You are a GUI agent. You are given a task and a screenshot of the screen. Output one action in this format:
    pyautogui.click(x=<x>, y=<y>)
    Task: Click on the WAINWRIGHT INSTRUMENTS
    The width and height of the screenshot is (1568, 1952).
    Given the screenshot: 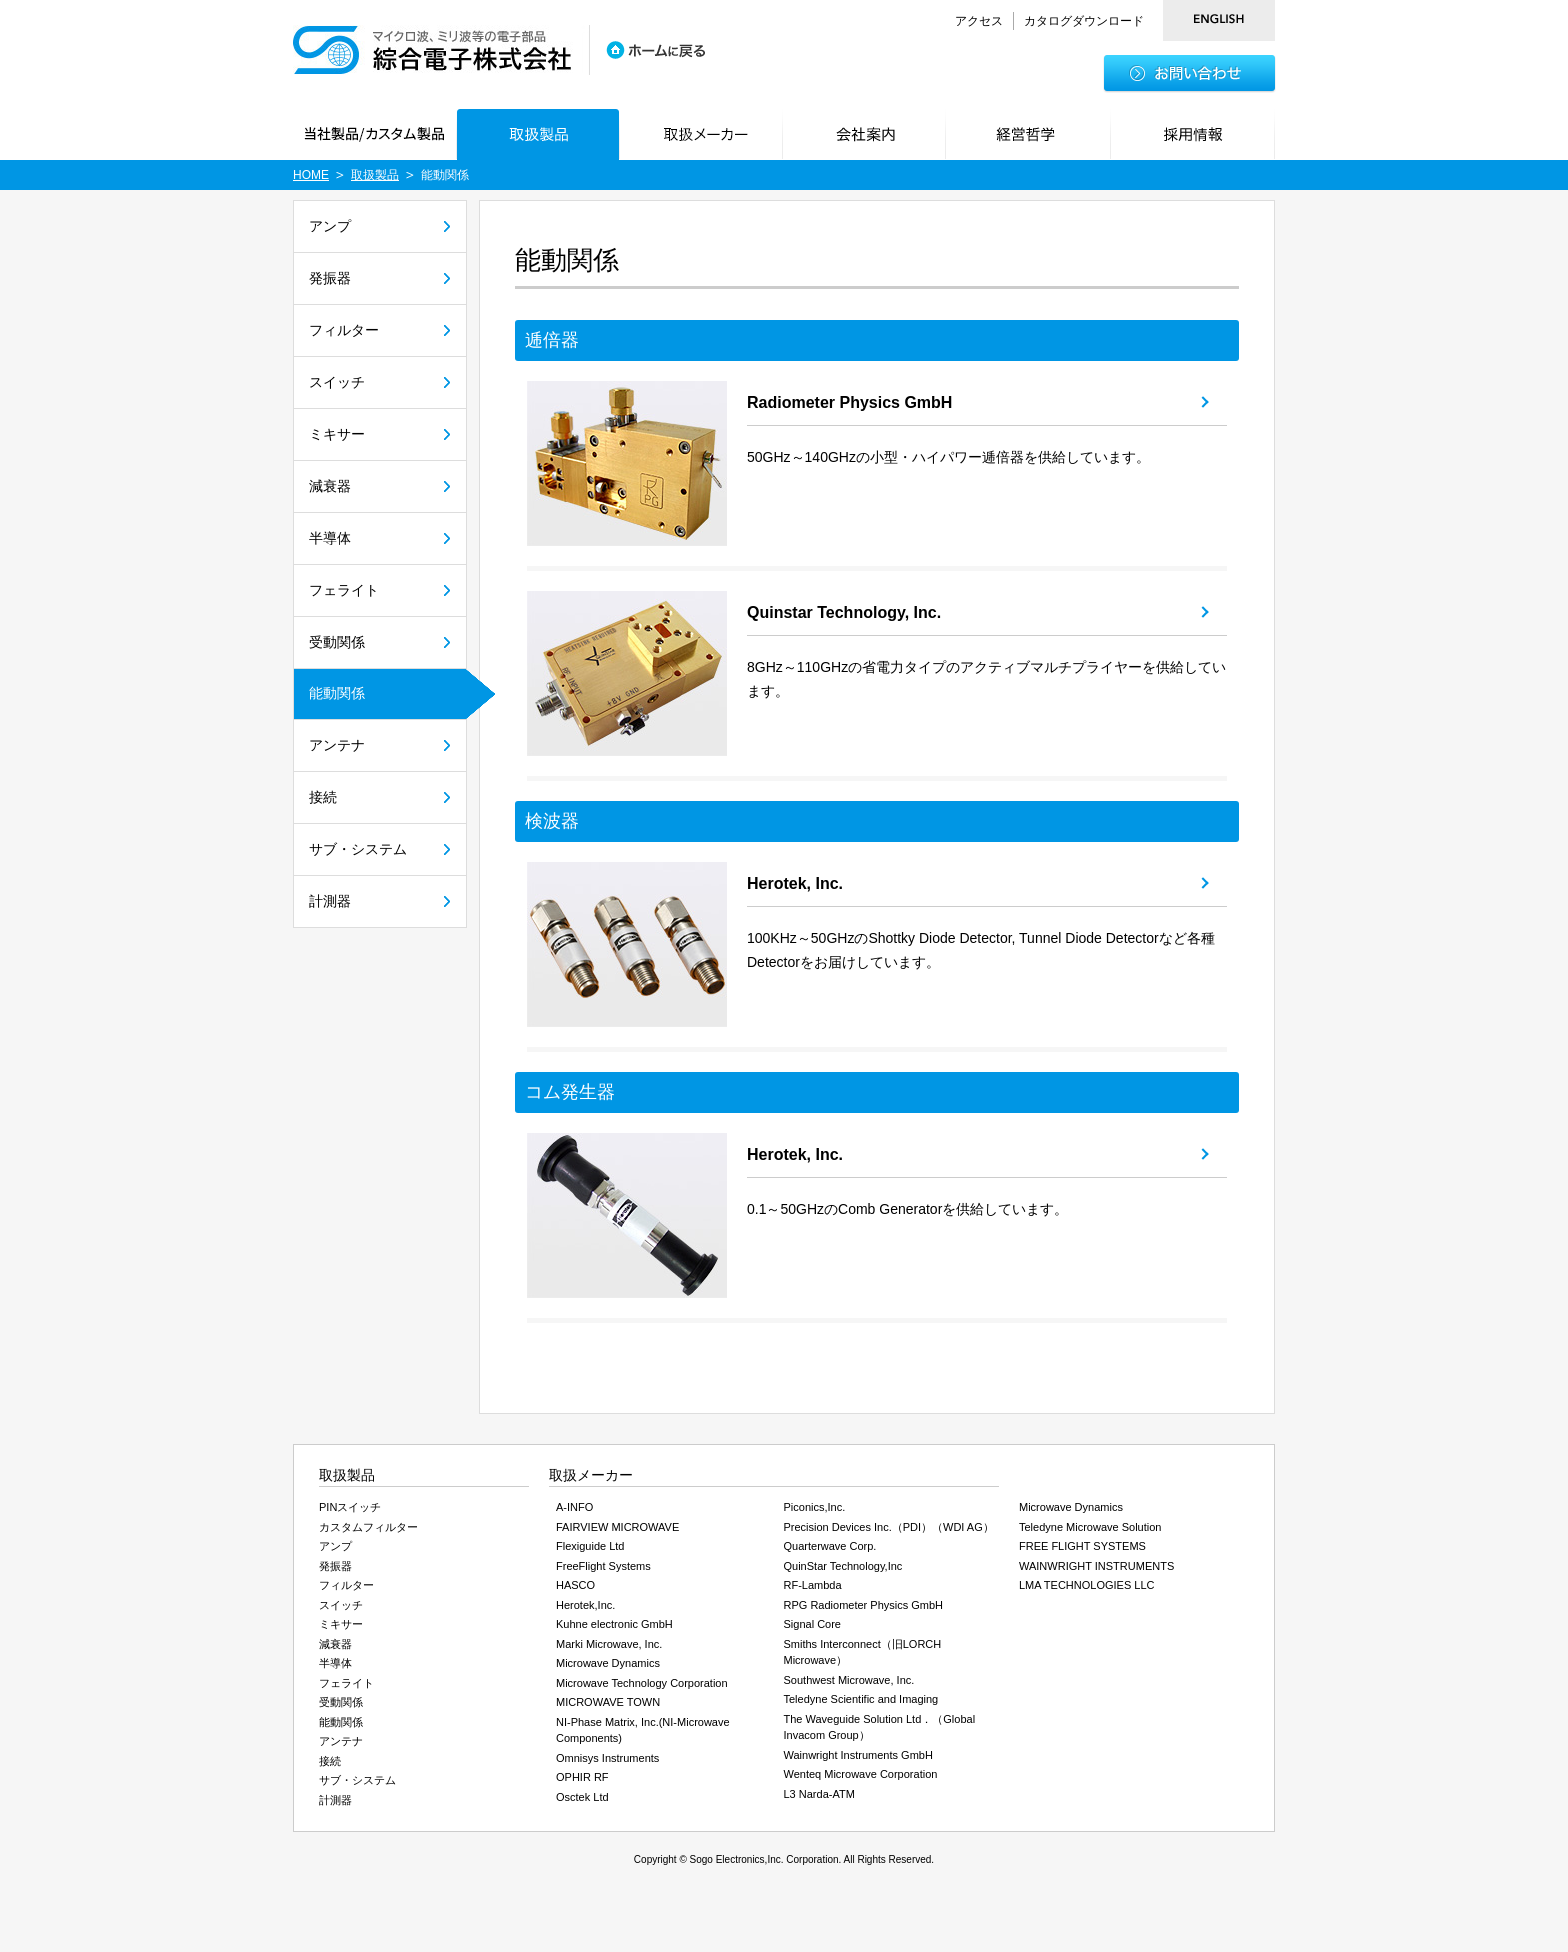 What is the action you would take?
    pyautogui.click(x=1096, y=1566)
    